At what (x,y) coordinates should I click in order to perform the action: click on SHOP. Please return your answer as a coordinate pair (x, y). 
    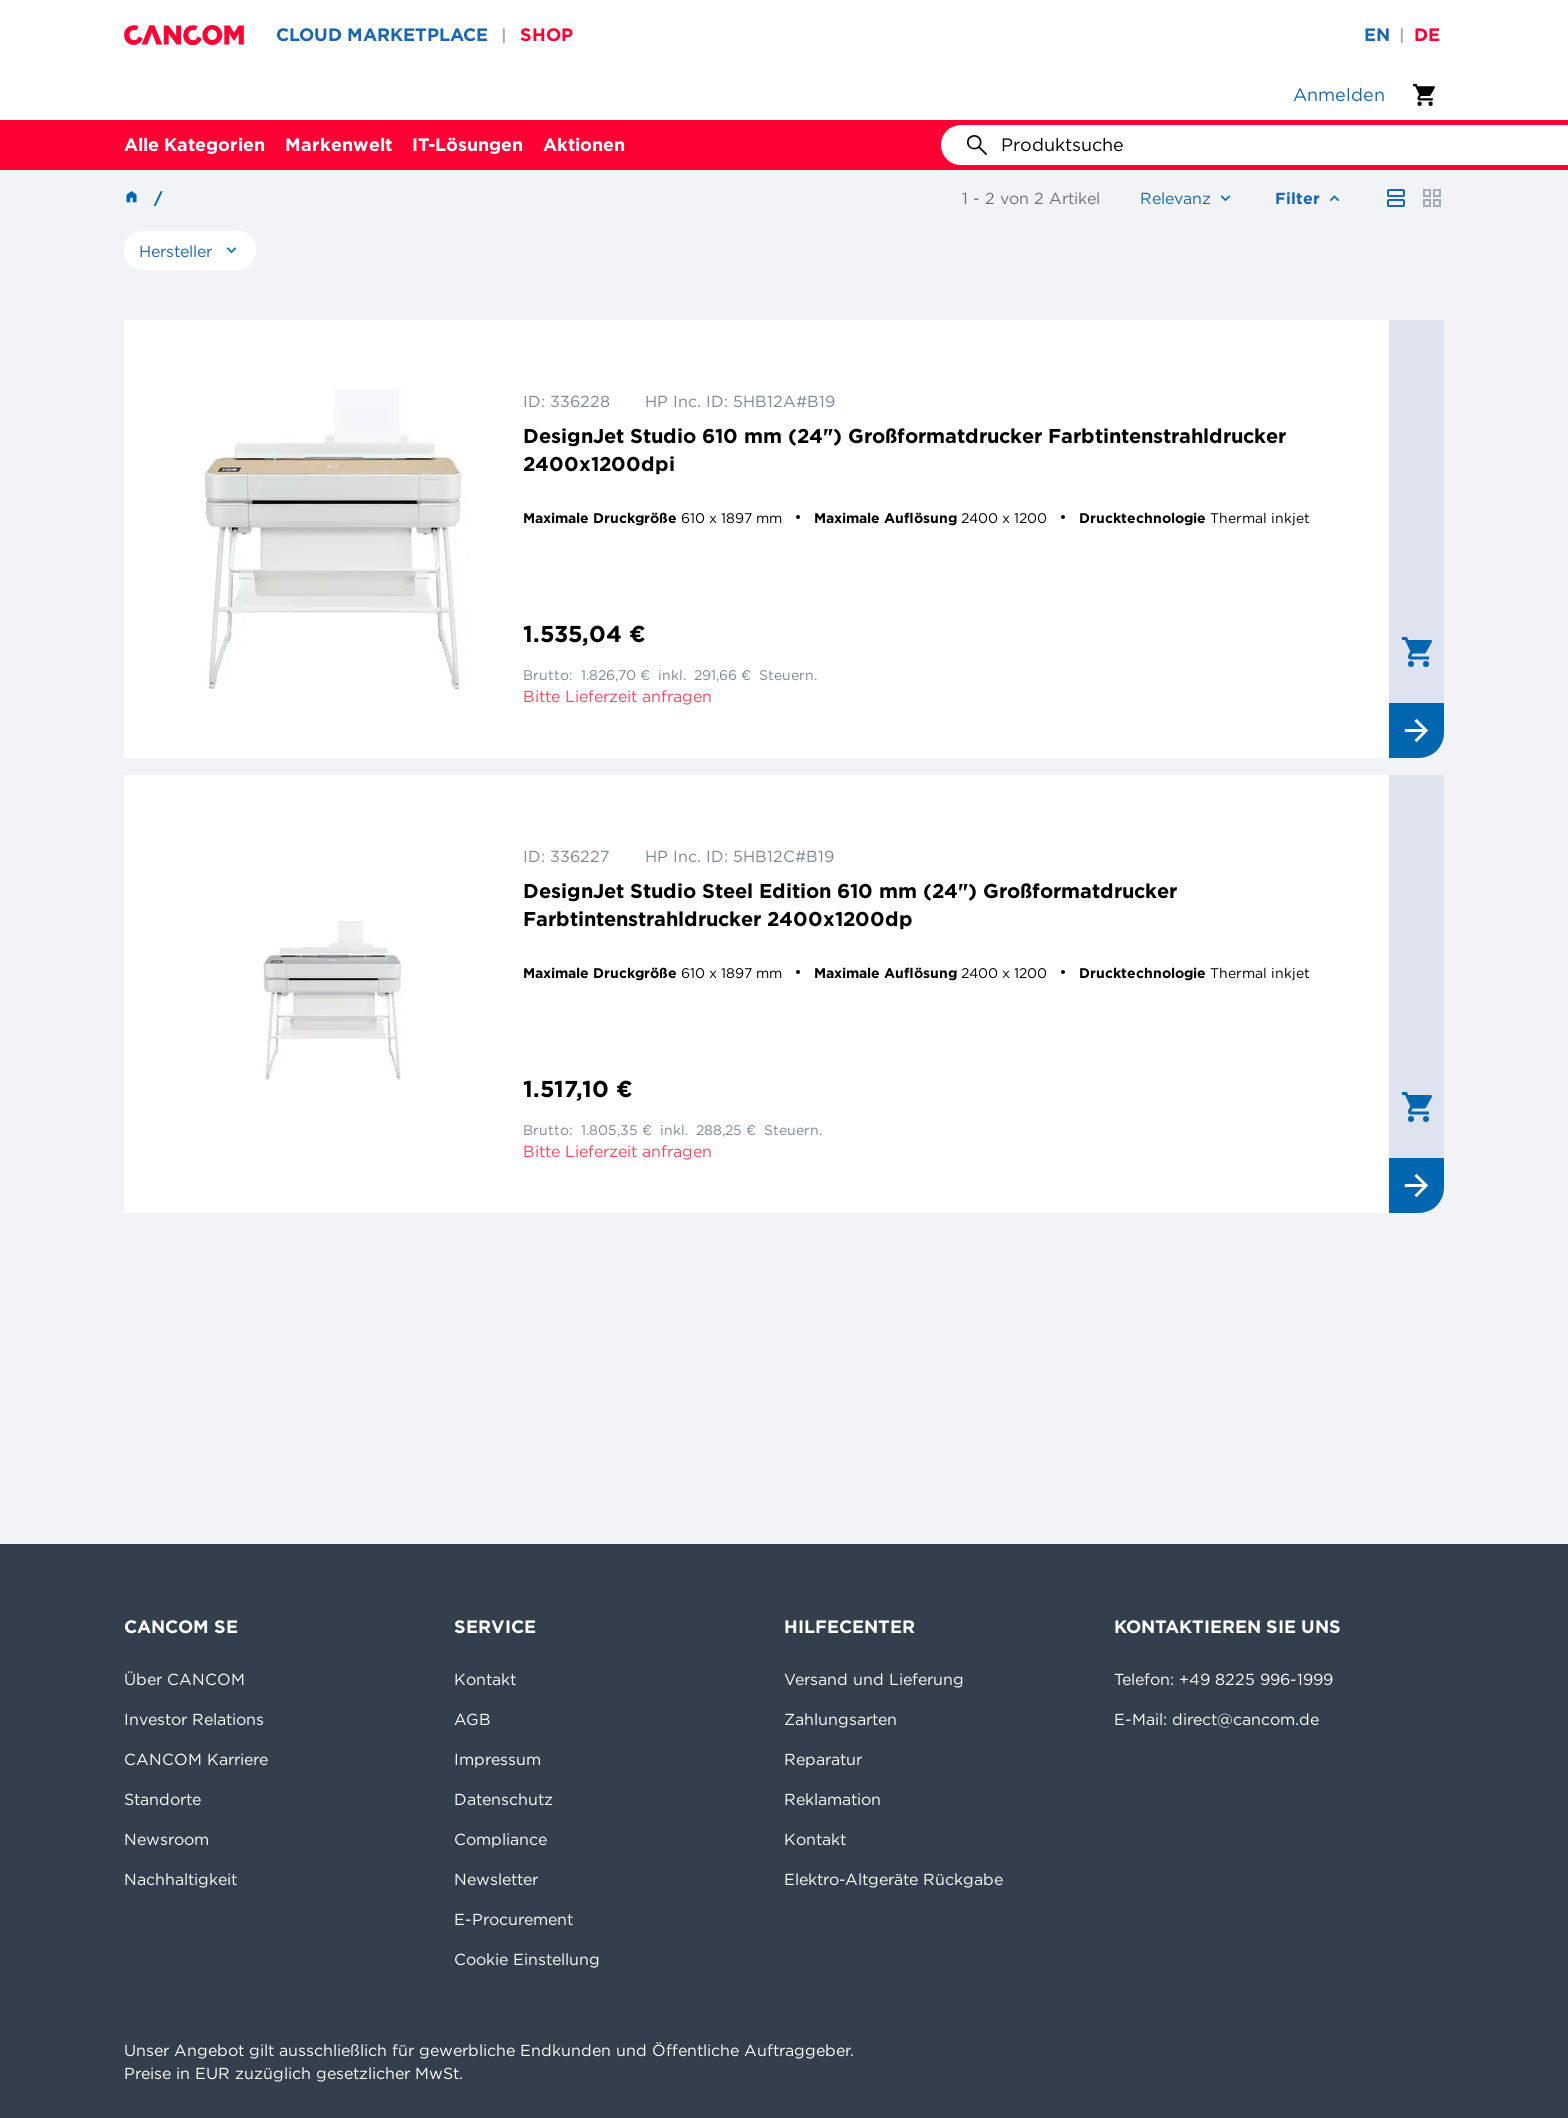
    Looking at the image, I should click on (546, 34).